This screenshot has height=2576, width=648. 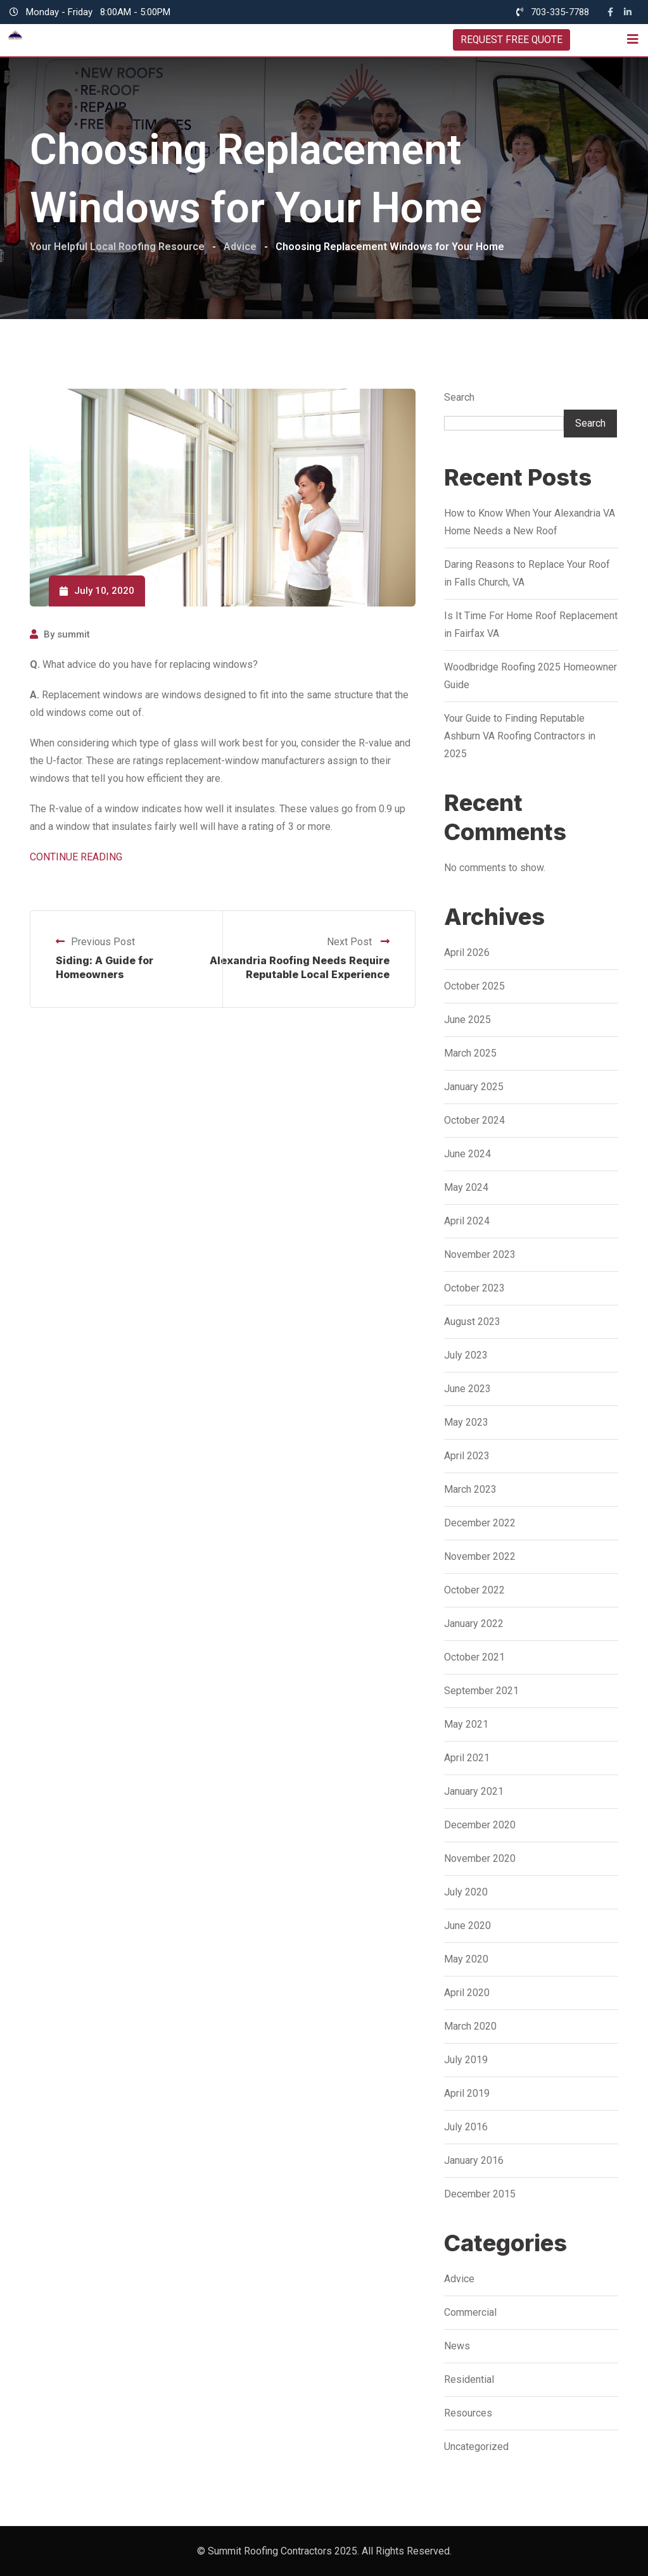 I want to click on Next Post, so click(x=358, y=941).